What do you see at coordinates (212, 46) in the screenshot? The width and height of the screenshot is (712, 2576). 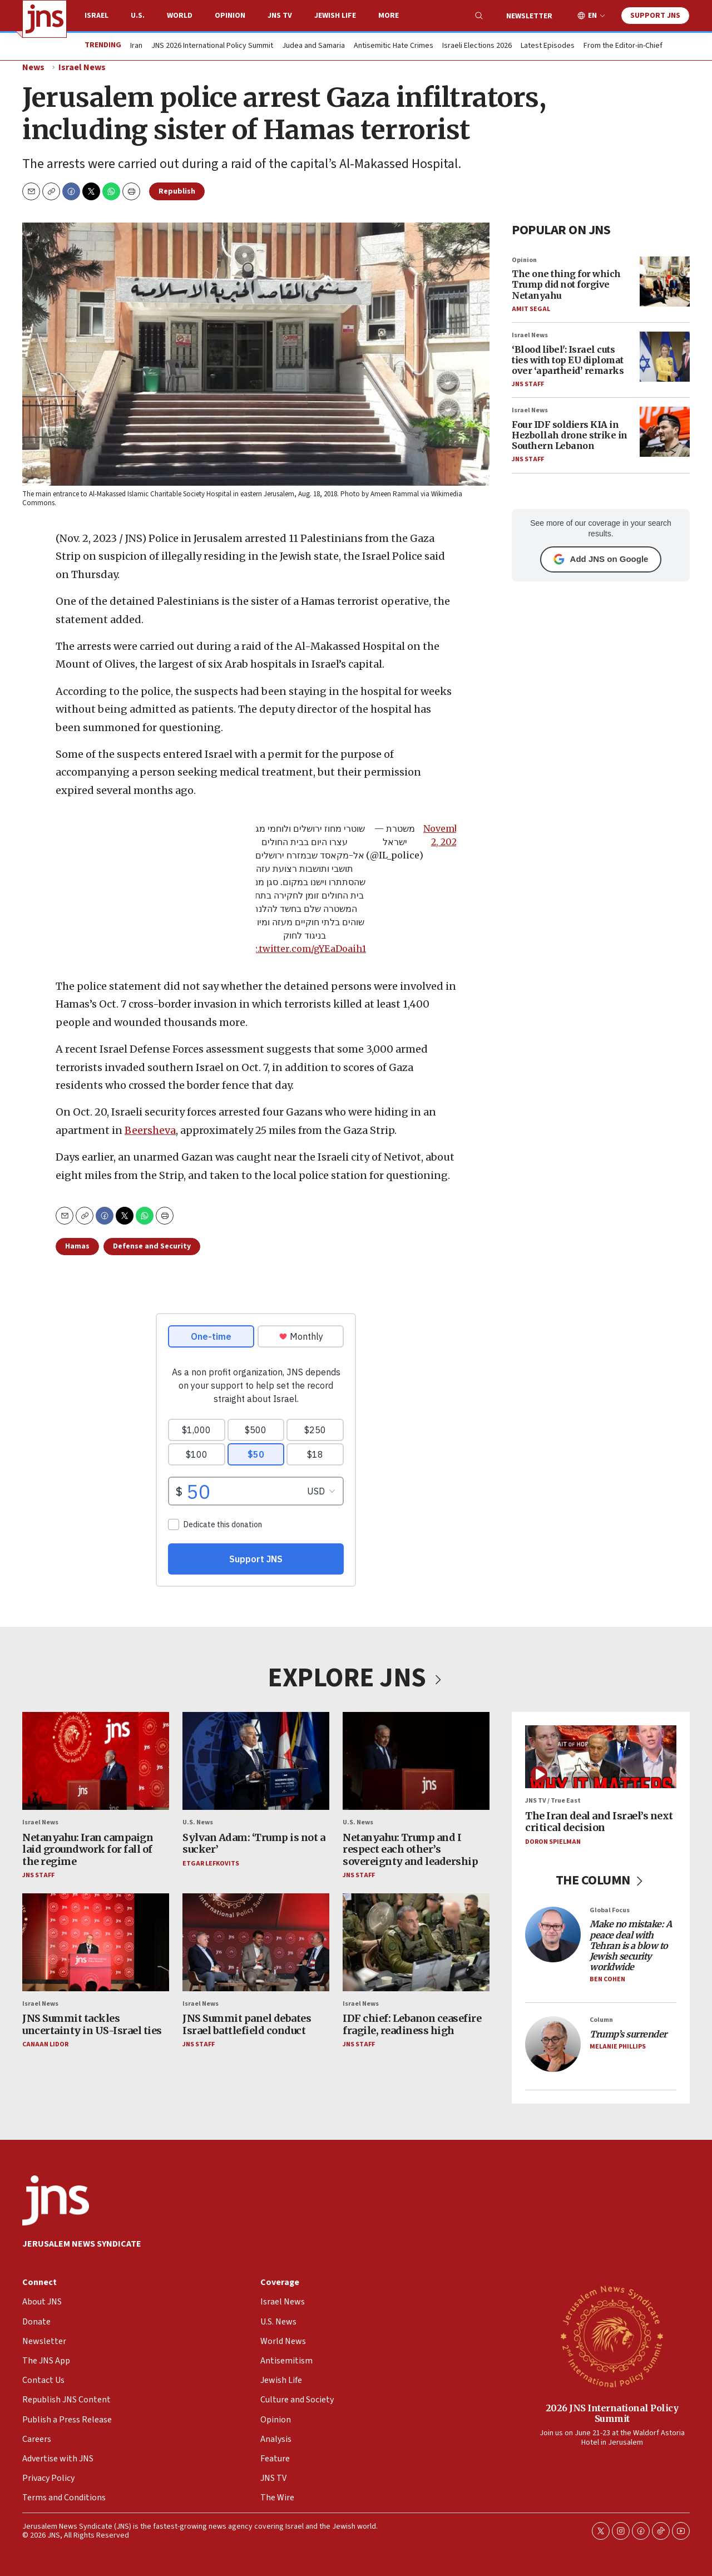 I see `JNS 2026 International Policy Summit` at bounding box center [212, 46].